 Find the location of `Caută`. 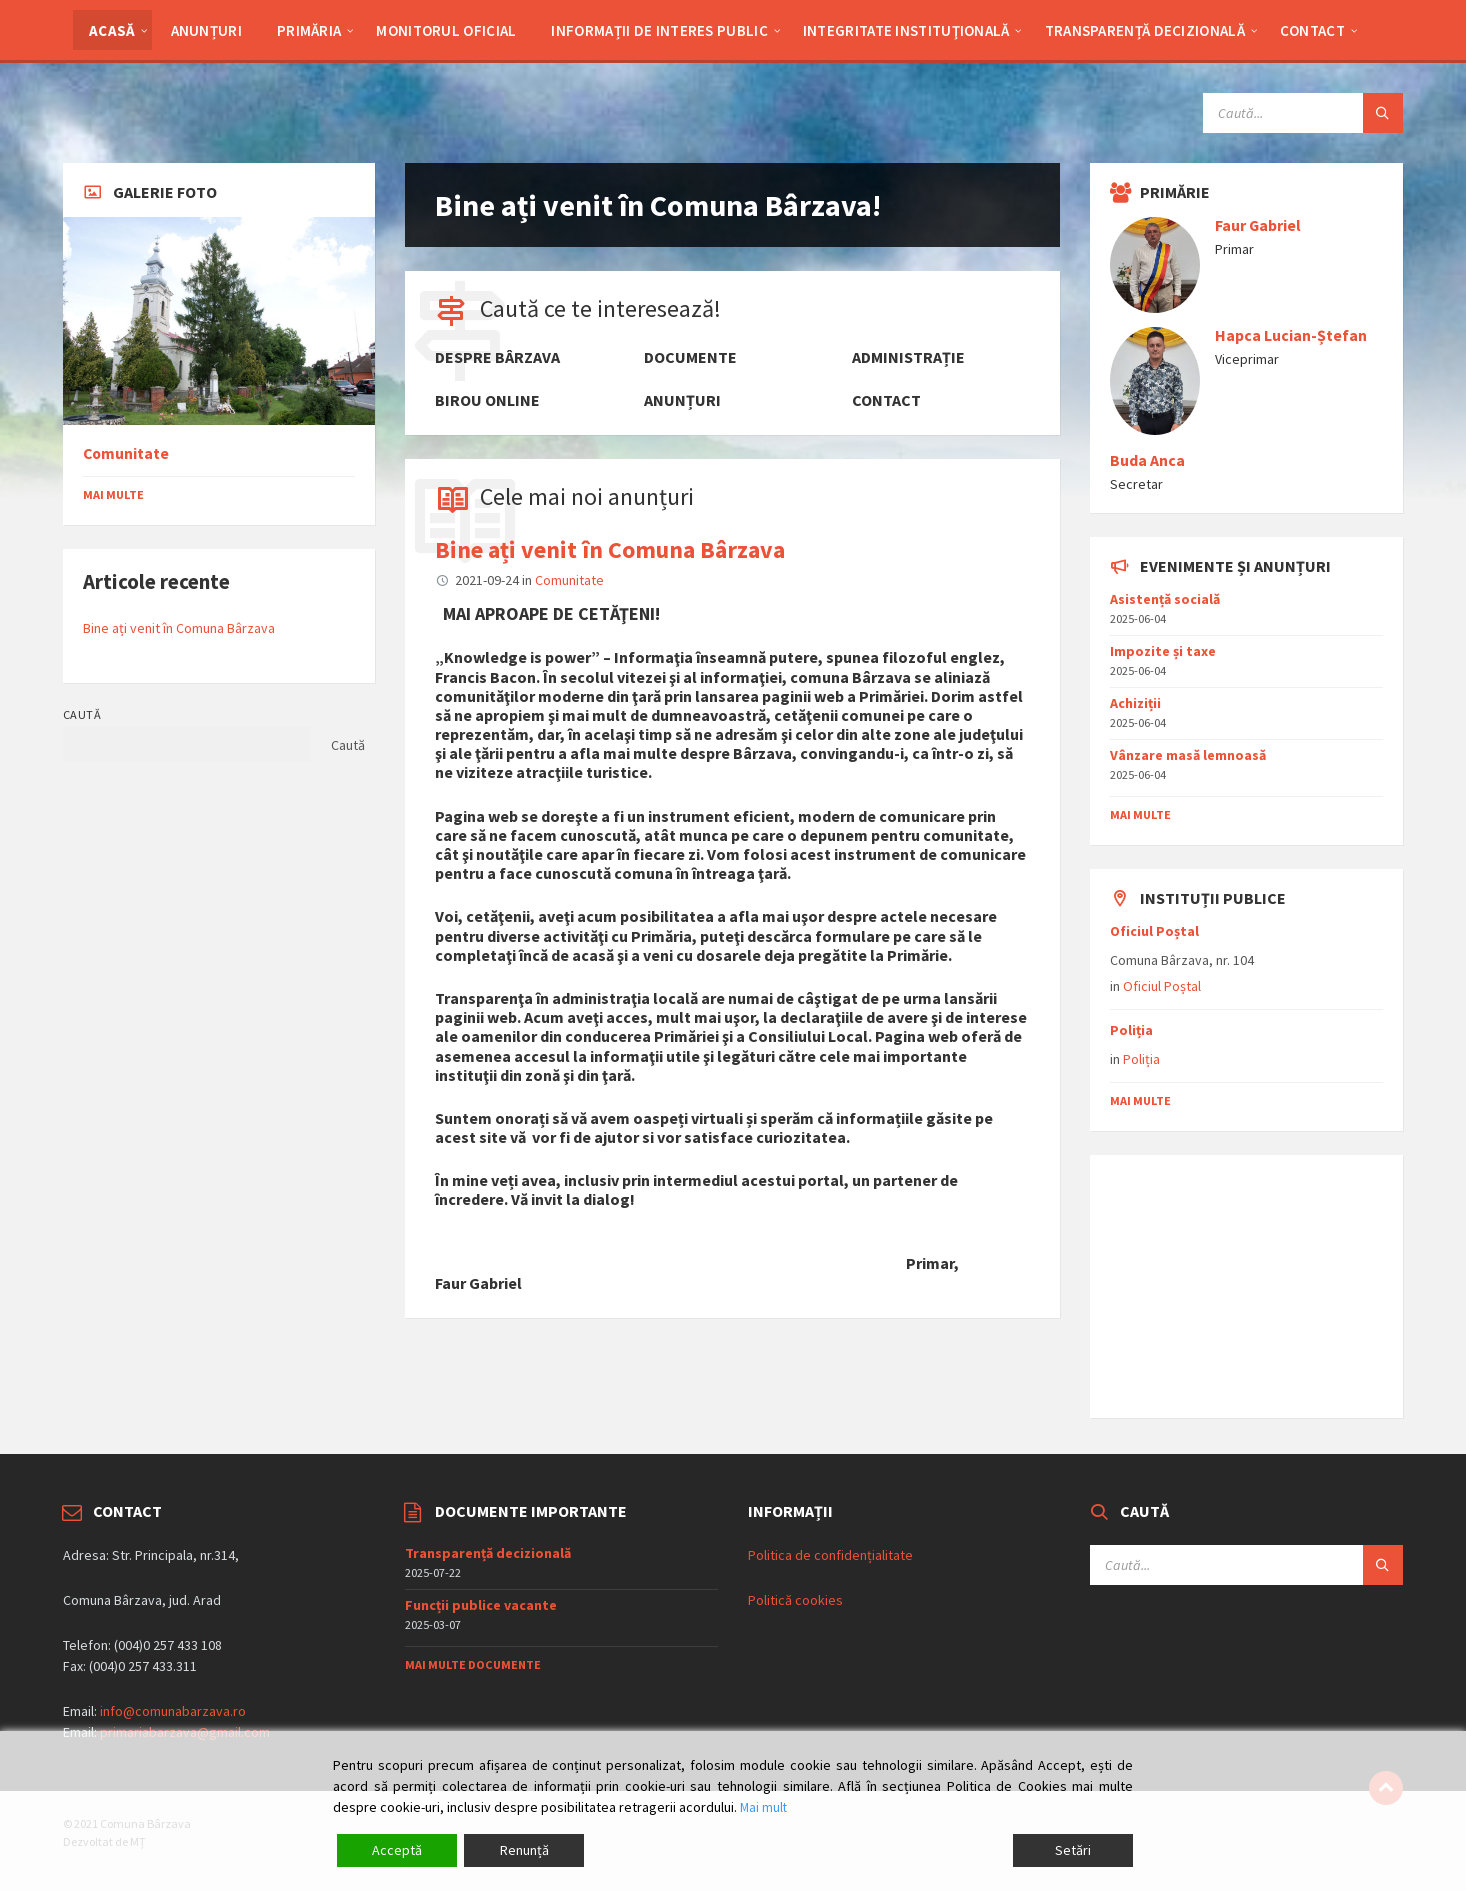

Caută is located at coordinates (82, 714).